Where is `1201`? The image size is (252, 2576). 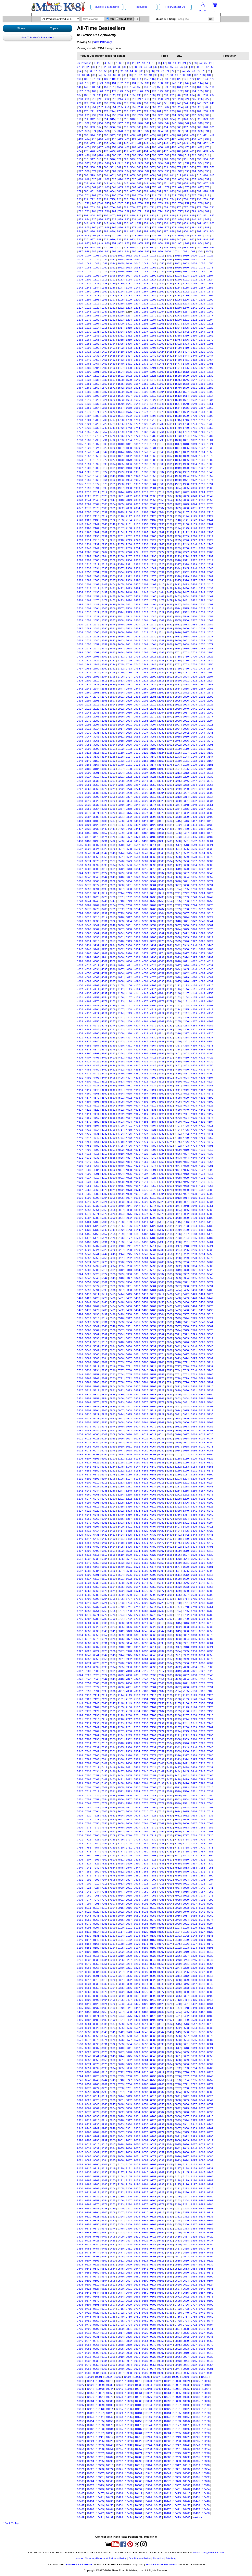
1201 is located at coordinates (145, 299).